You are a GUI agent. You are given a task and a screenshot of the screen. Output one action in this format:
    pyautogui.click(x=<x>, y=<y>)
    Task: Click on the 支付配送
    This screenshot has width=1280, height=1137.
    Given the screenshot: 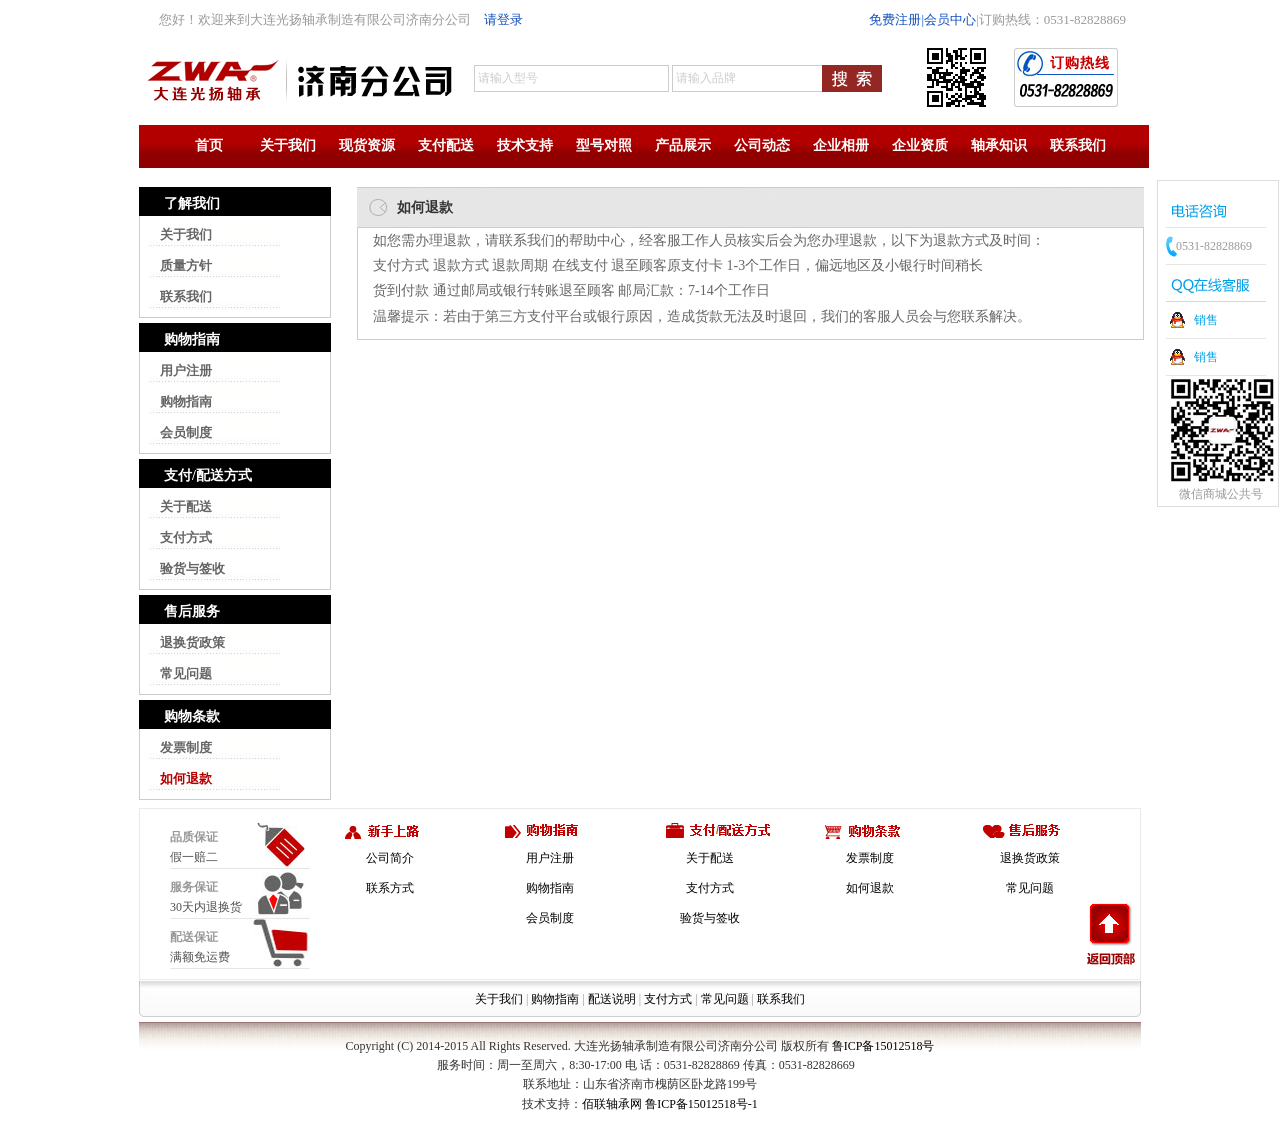 What is the action you would take?
    pyautogui.click(x=446, y=145)
    